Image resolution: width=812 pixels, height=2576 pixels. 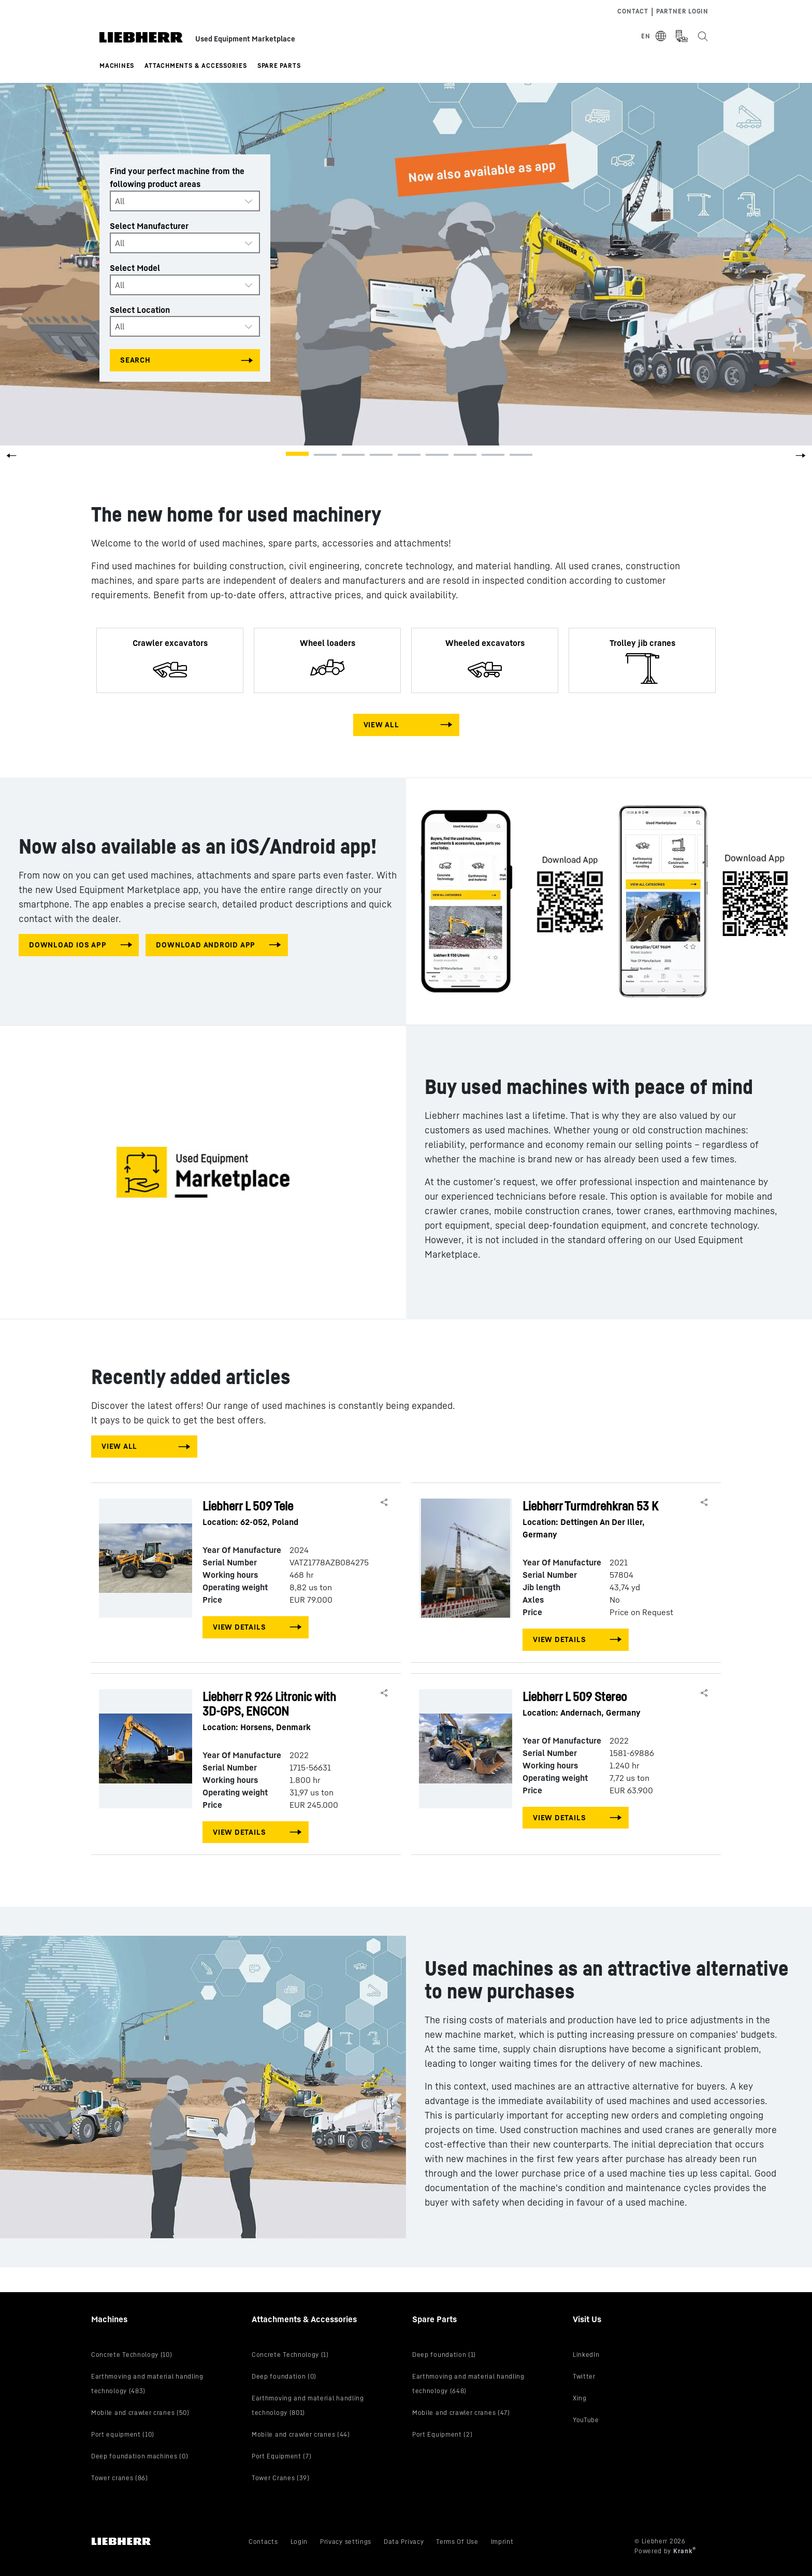 I want to click on View All [View all machines], so click(x=381, y=724).